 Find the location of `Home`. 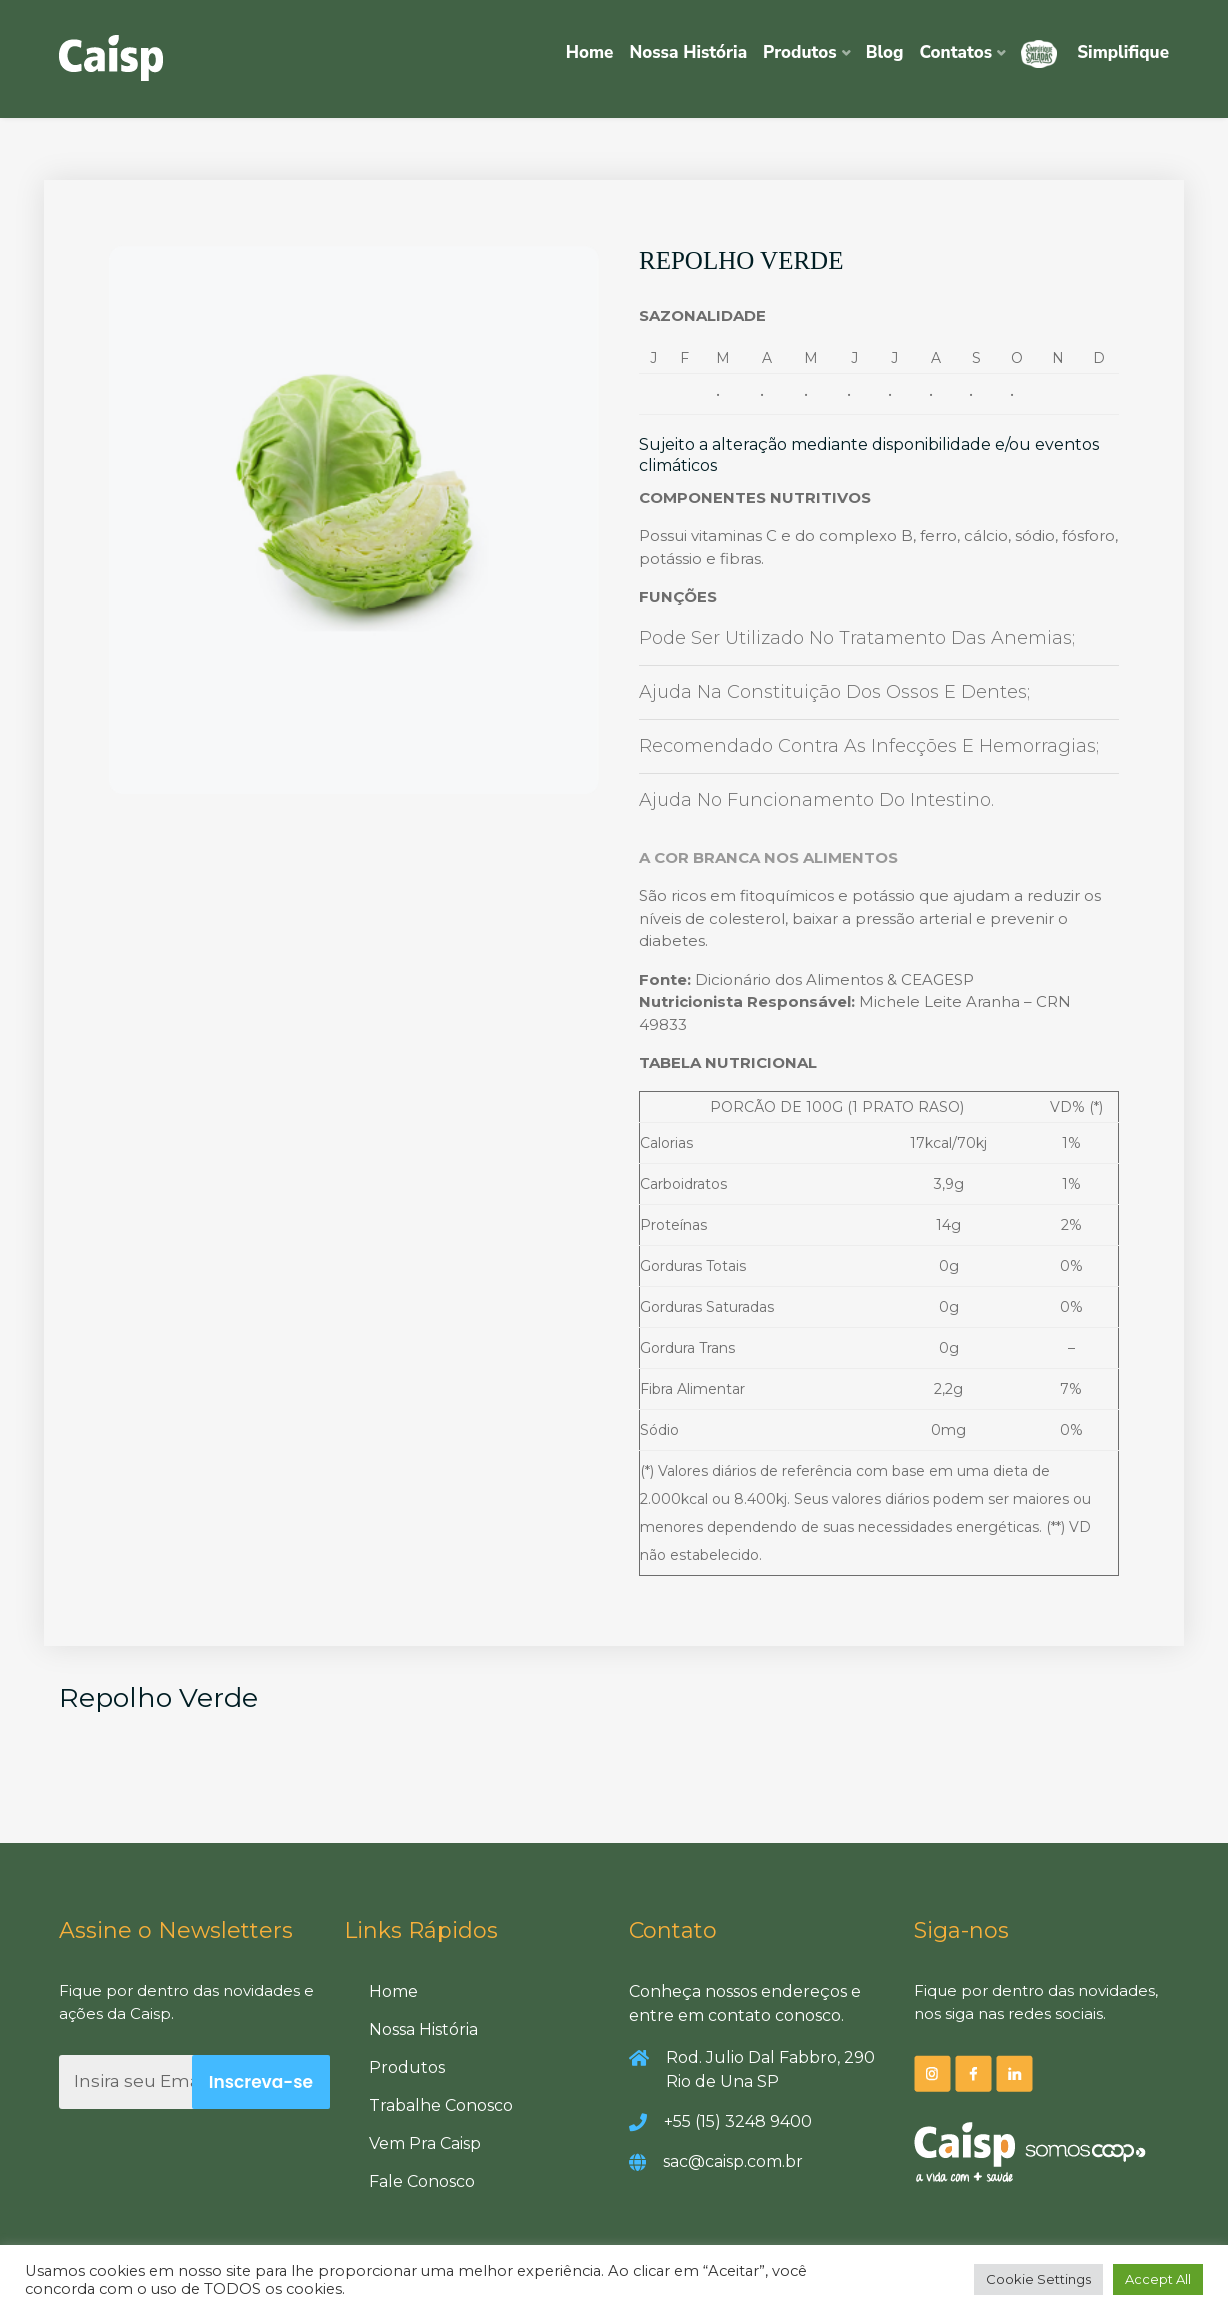

Home is located at coordinates (590, 52).